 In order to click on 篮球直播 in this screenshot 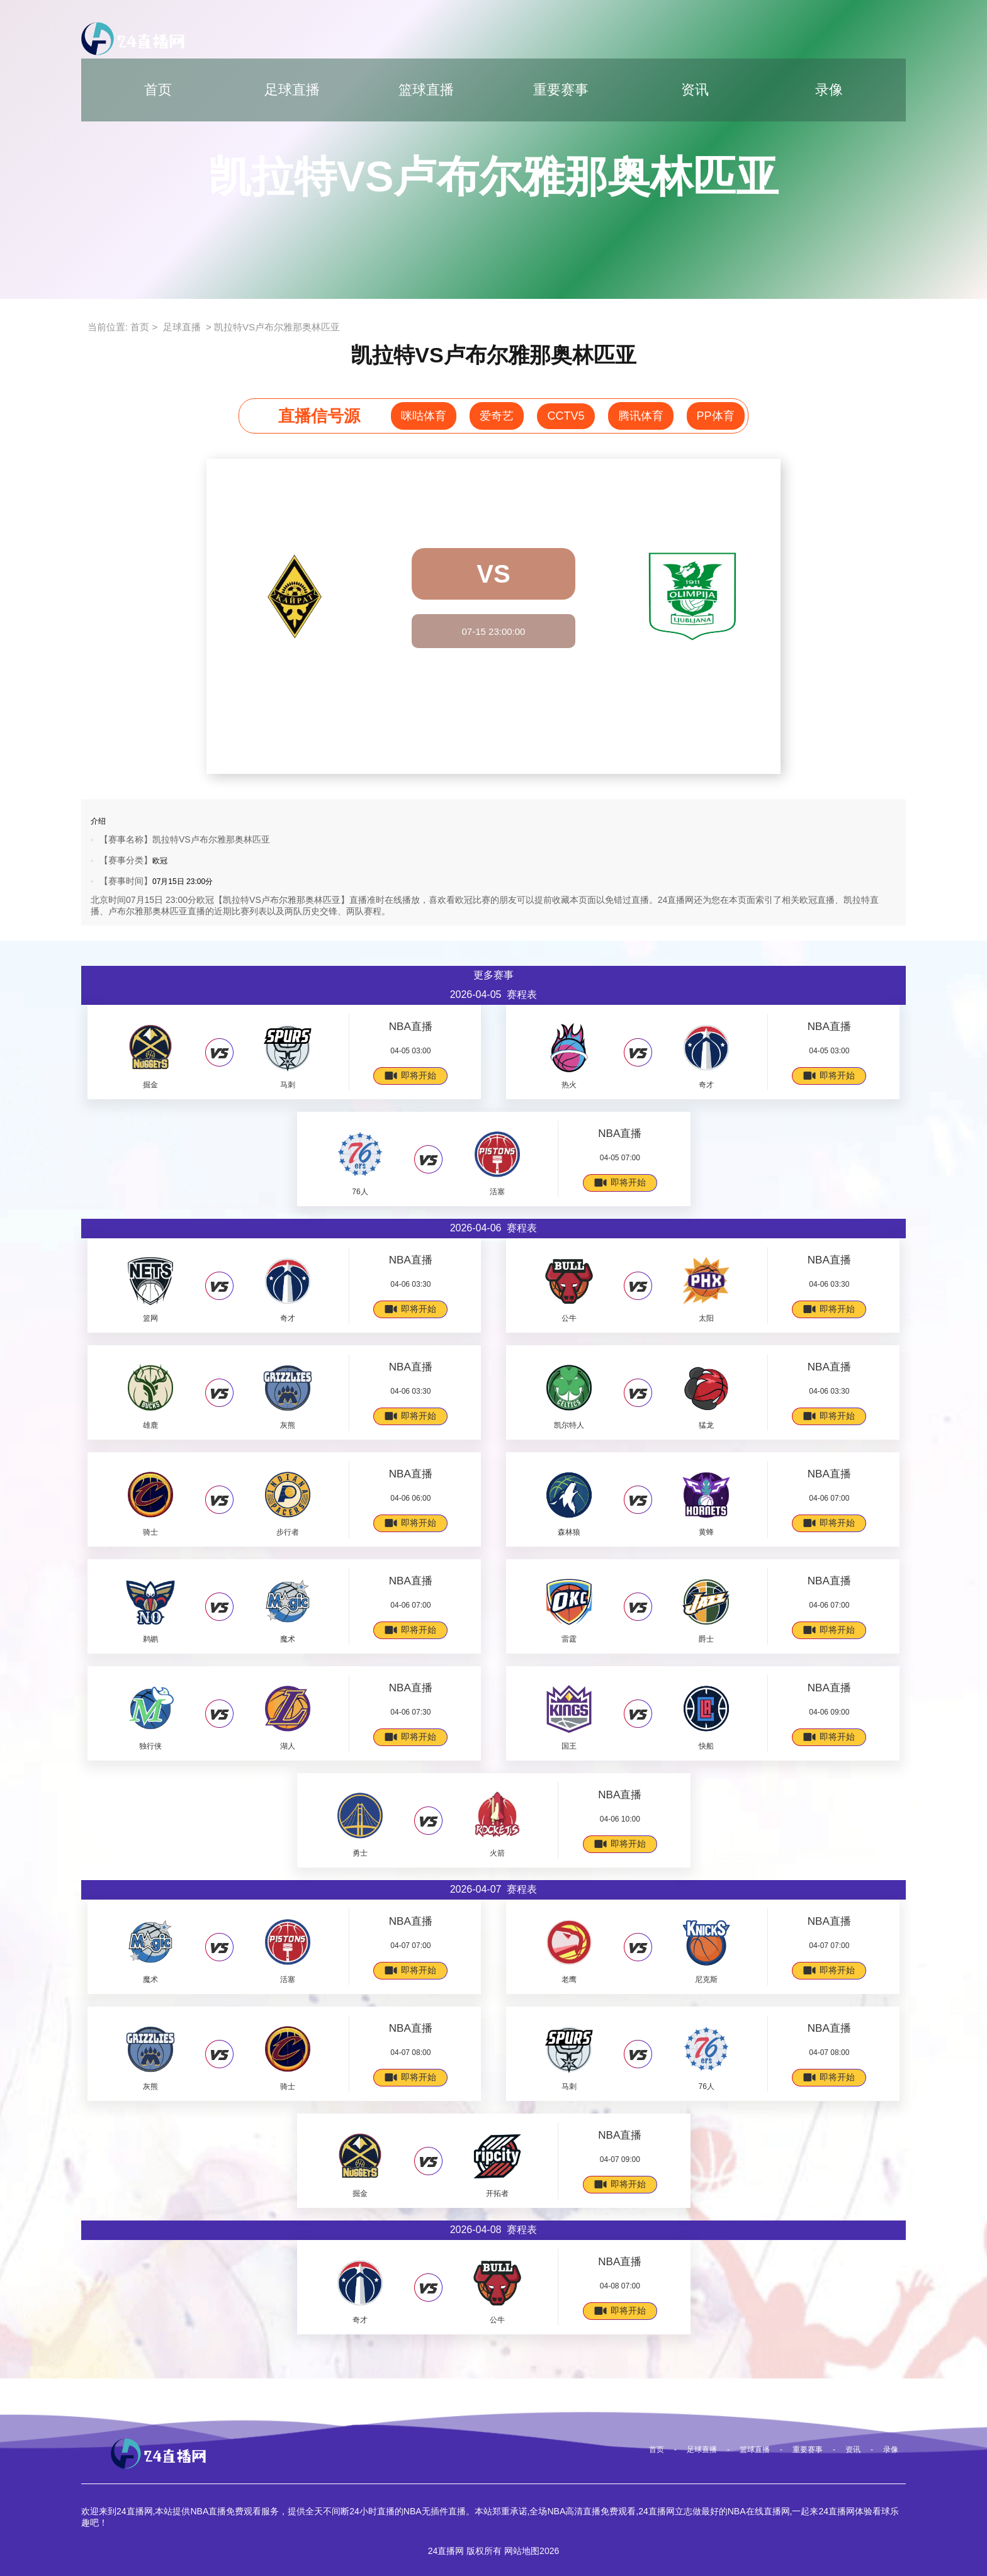, I will do `click(426, 90)`.